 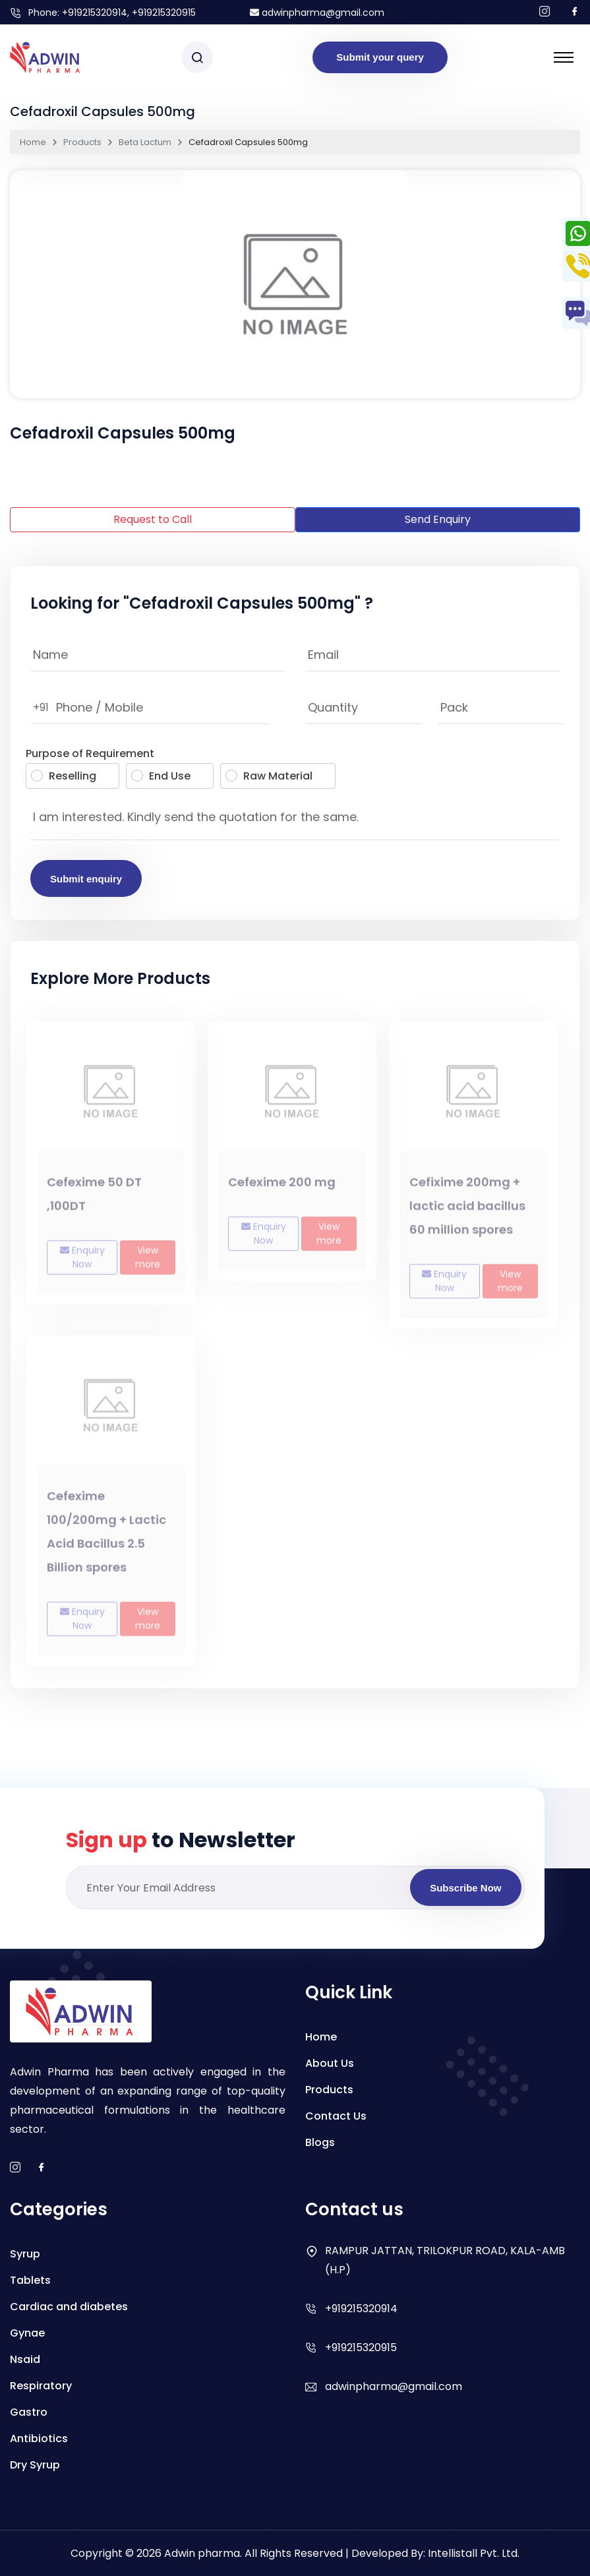 I want to click on [facebook], so click(x=41, y=2168).